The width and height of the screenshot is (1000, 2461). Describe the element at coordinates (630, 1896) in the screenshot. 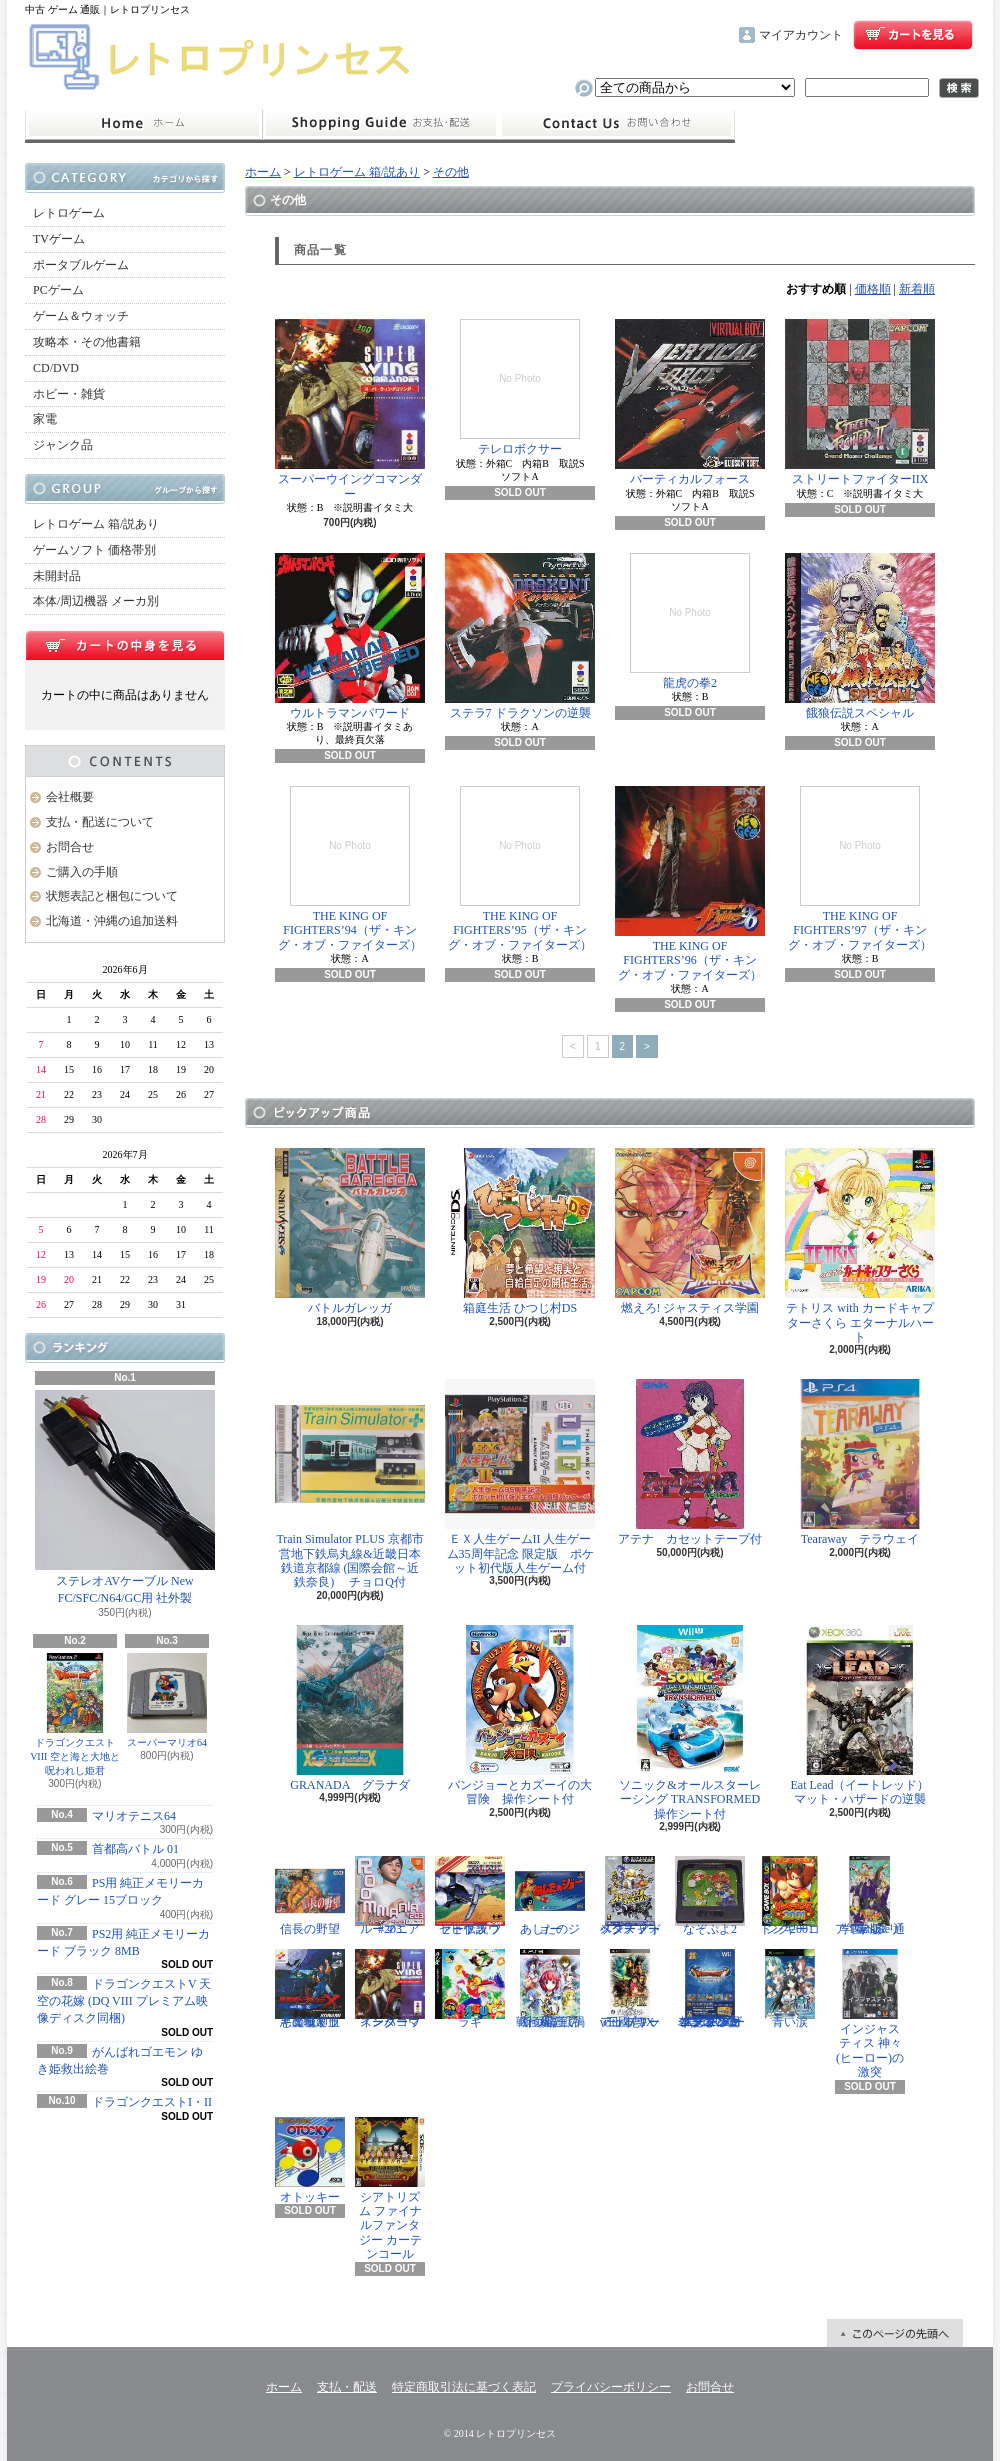

I see `スターフォックス アドベンチャー` at that location.